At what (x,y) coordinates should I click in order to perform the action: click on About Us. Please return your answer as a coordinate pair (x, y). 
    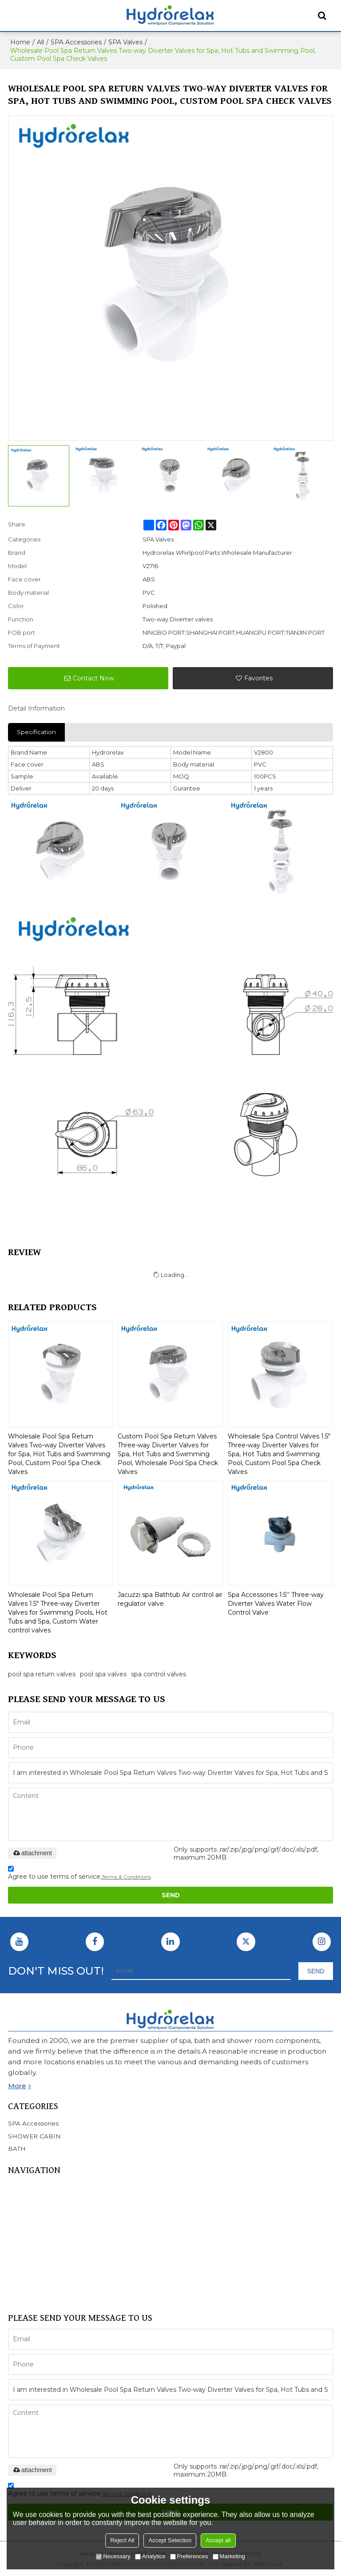
    Looking at the image, I should click on (22, 2197).